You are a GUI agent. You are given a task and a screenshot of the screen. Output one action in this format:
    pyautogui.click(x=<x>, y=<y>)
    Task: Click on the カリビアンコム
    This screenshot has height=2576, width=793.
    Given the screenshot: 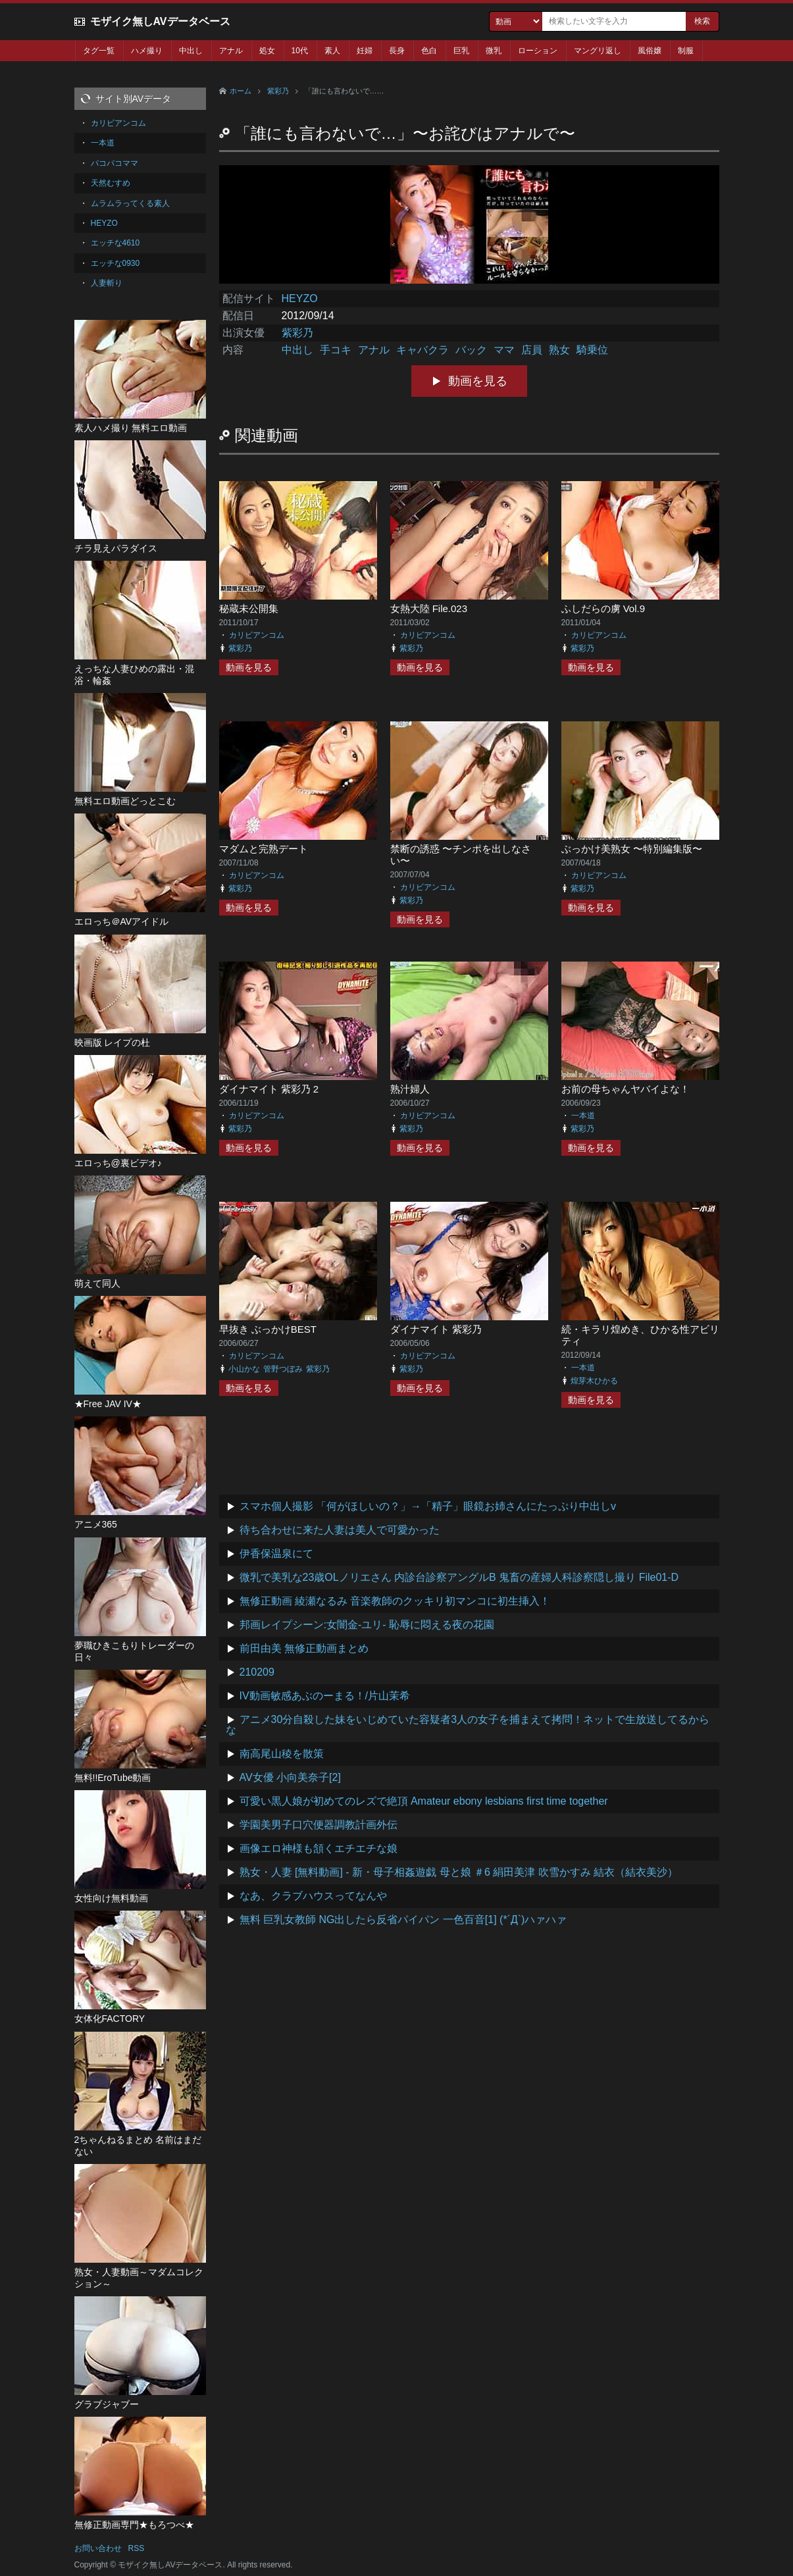 What is the action you would take?
    pyautogui.click(x=256, y=635)
    